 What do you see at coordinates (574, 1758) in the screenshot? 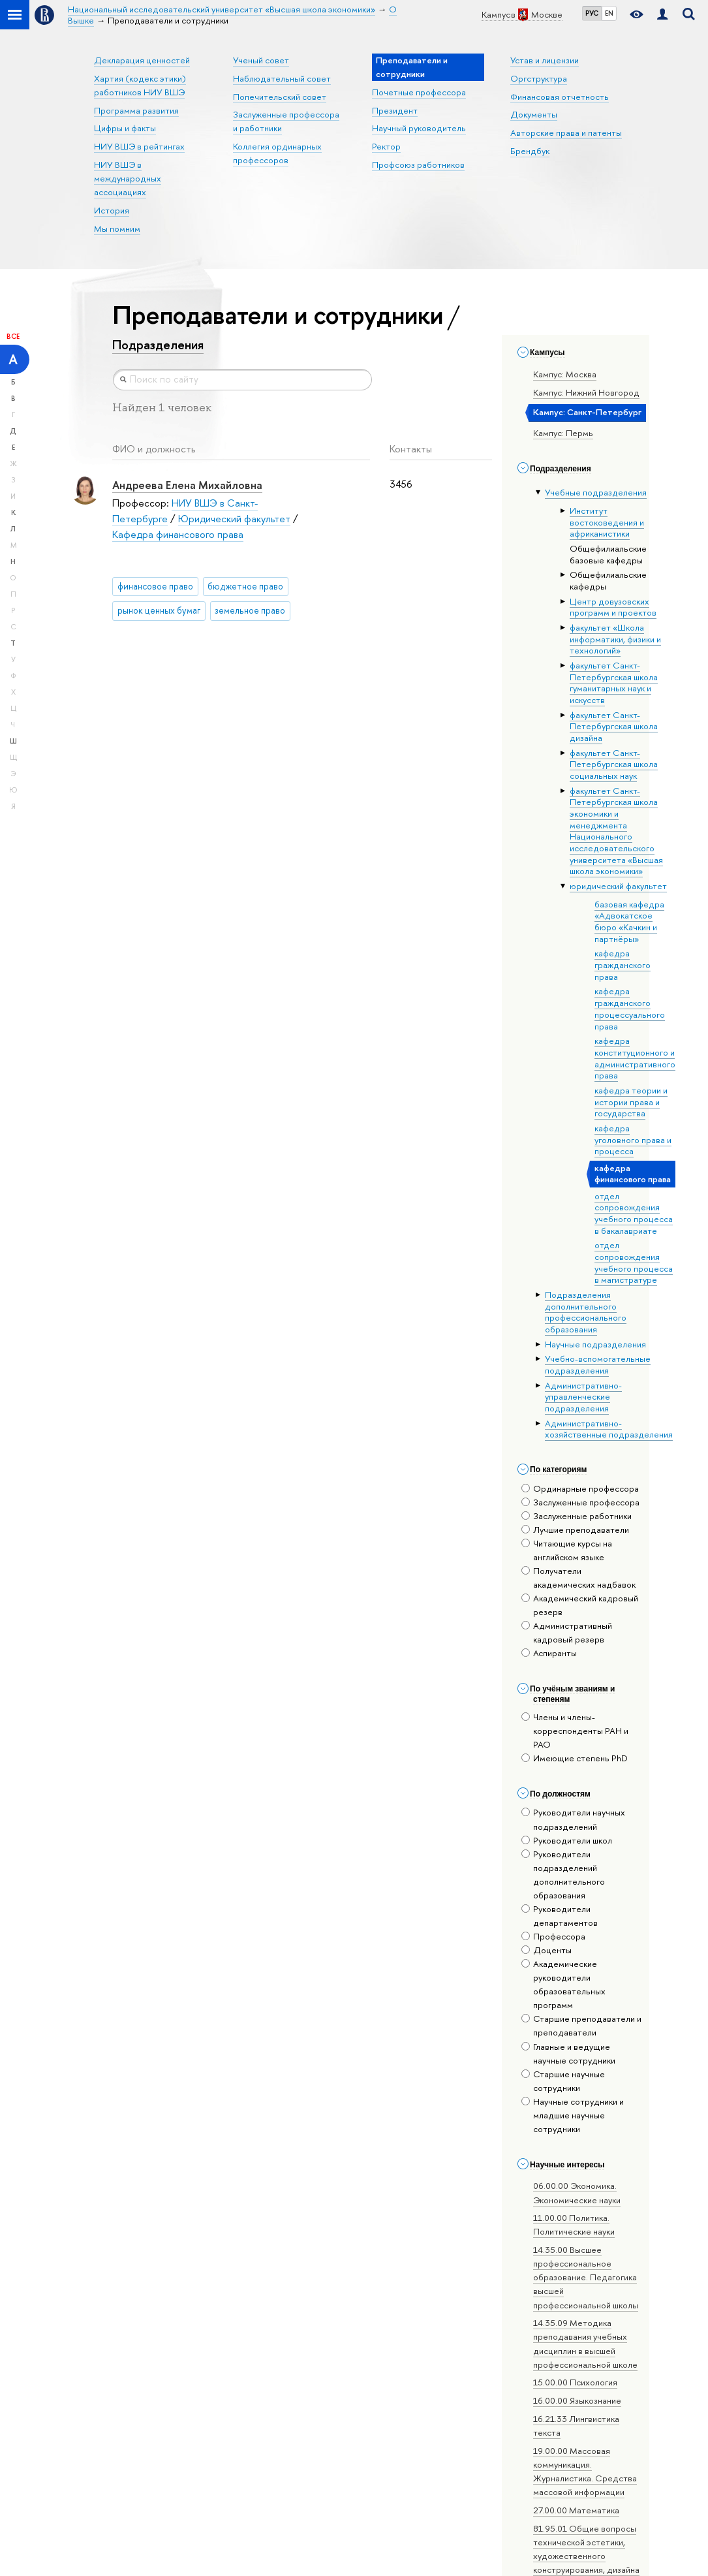
I see `Имеющие степень PhD` at bounding box center [574, 1758].